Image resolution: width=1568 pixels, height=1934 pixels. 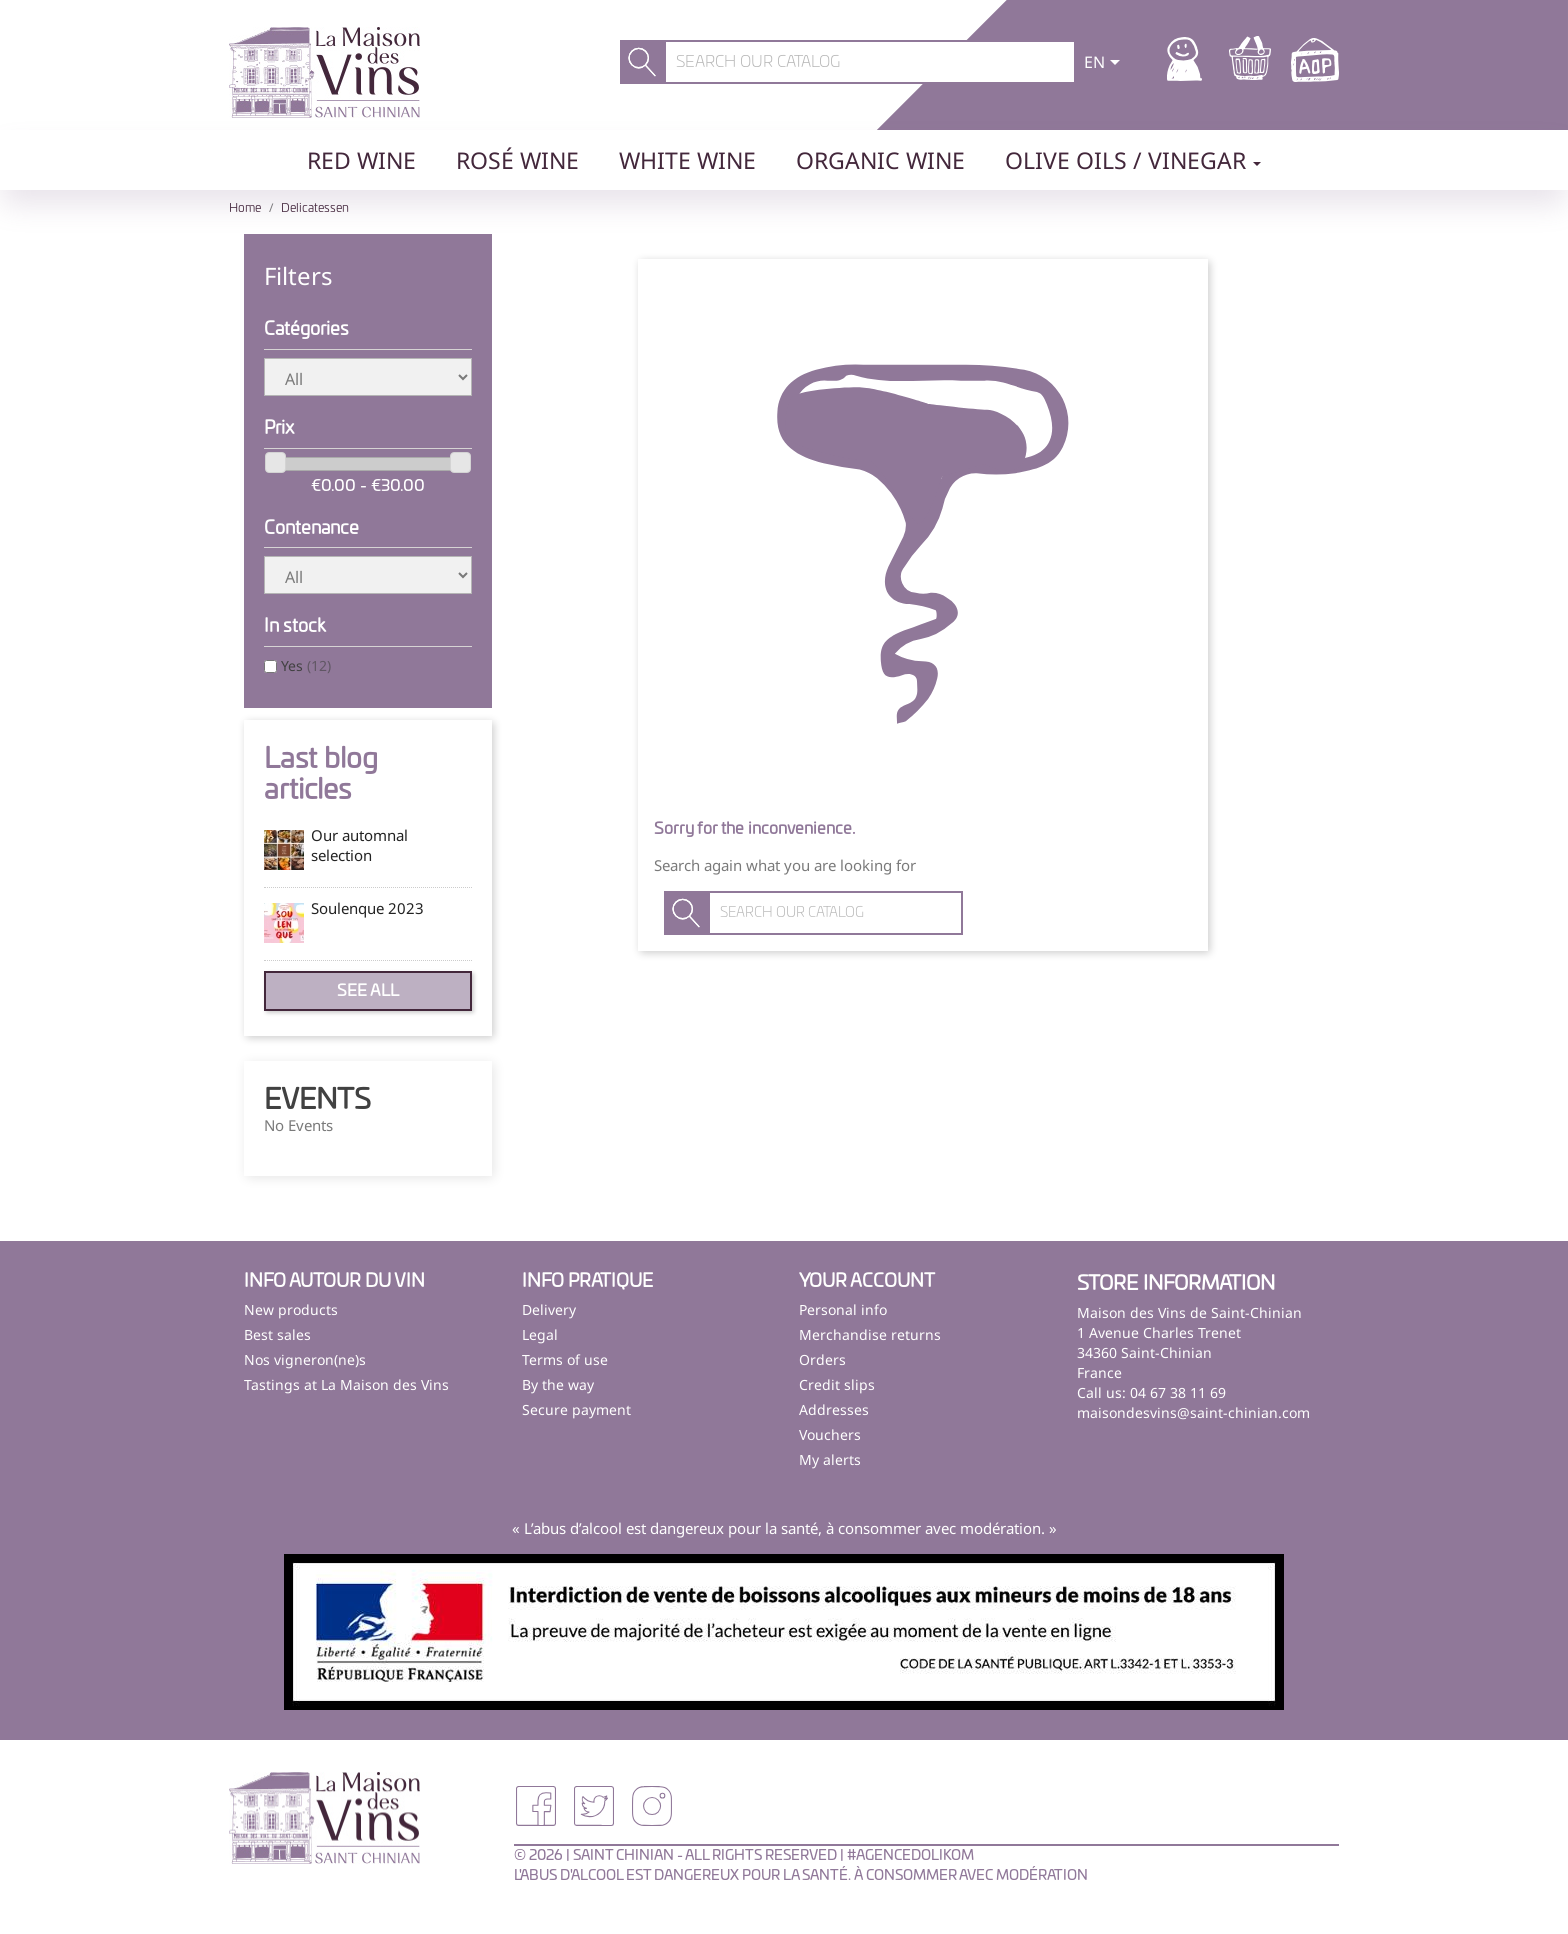 I want to click on Vouchers, so click(x=830, y=1434).